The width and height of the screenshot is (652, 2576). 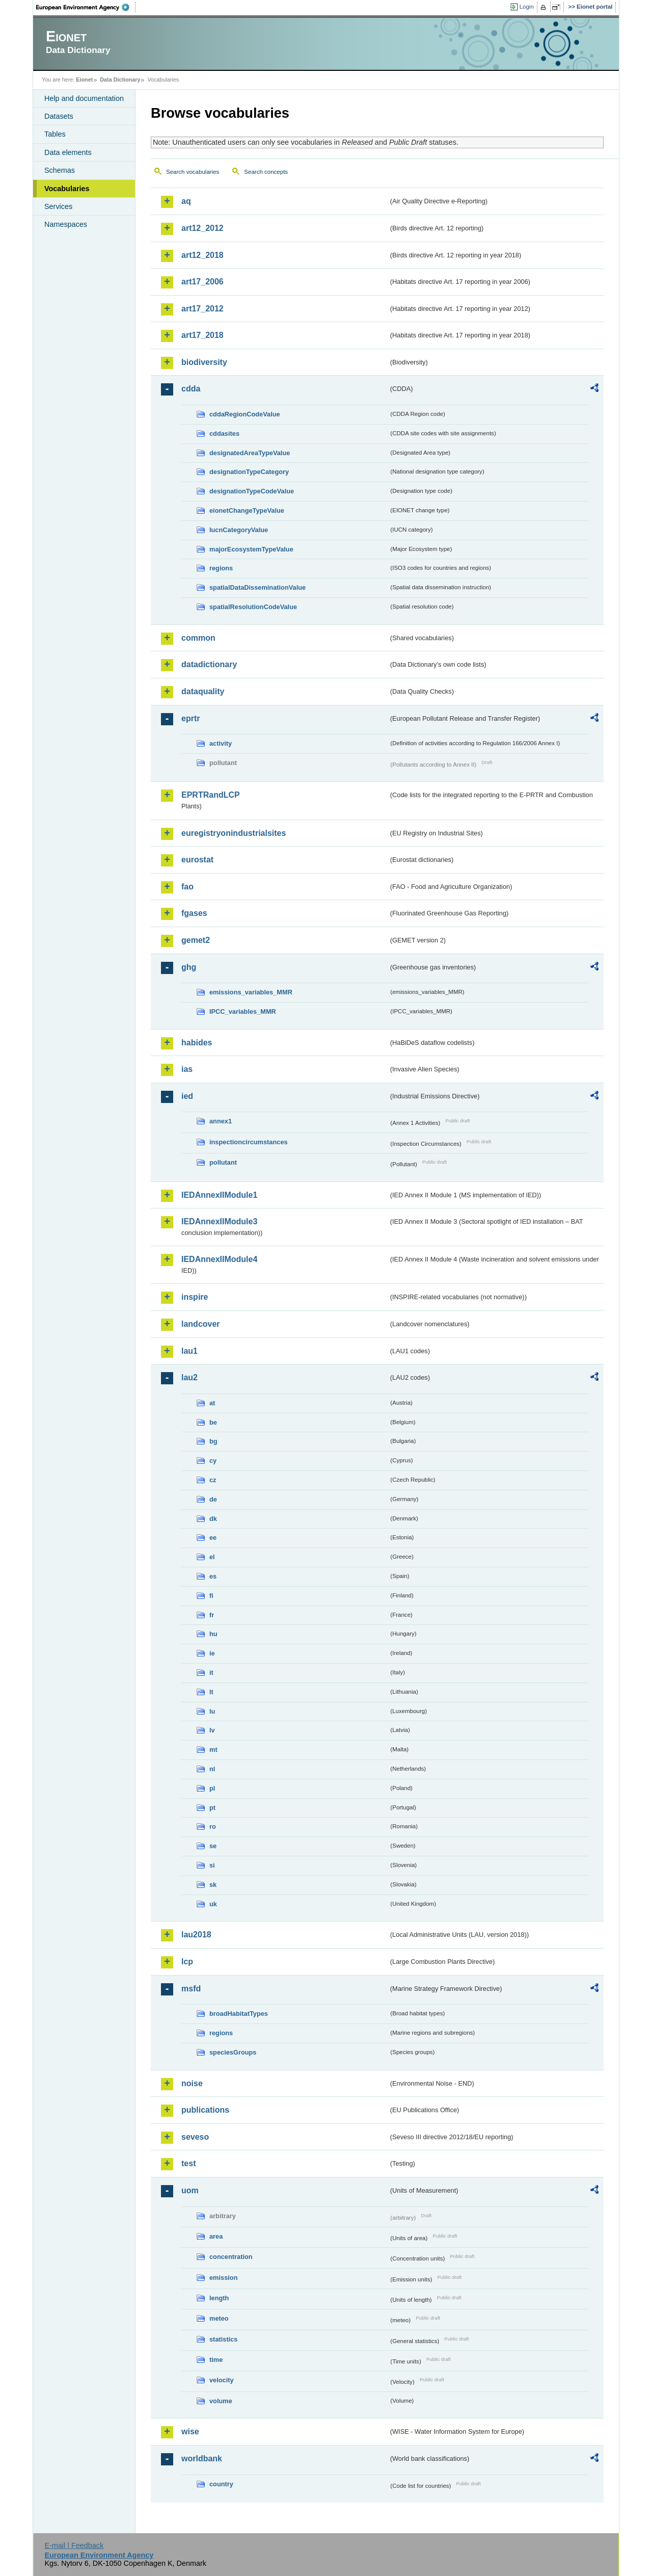 What do you see at coordinates (212, 1480) in the screenshot?
I see `cz` at bounding box center [212, 1480].